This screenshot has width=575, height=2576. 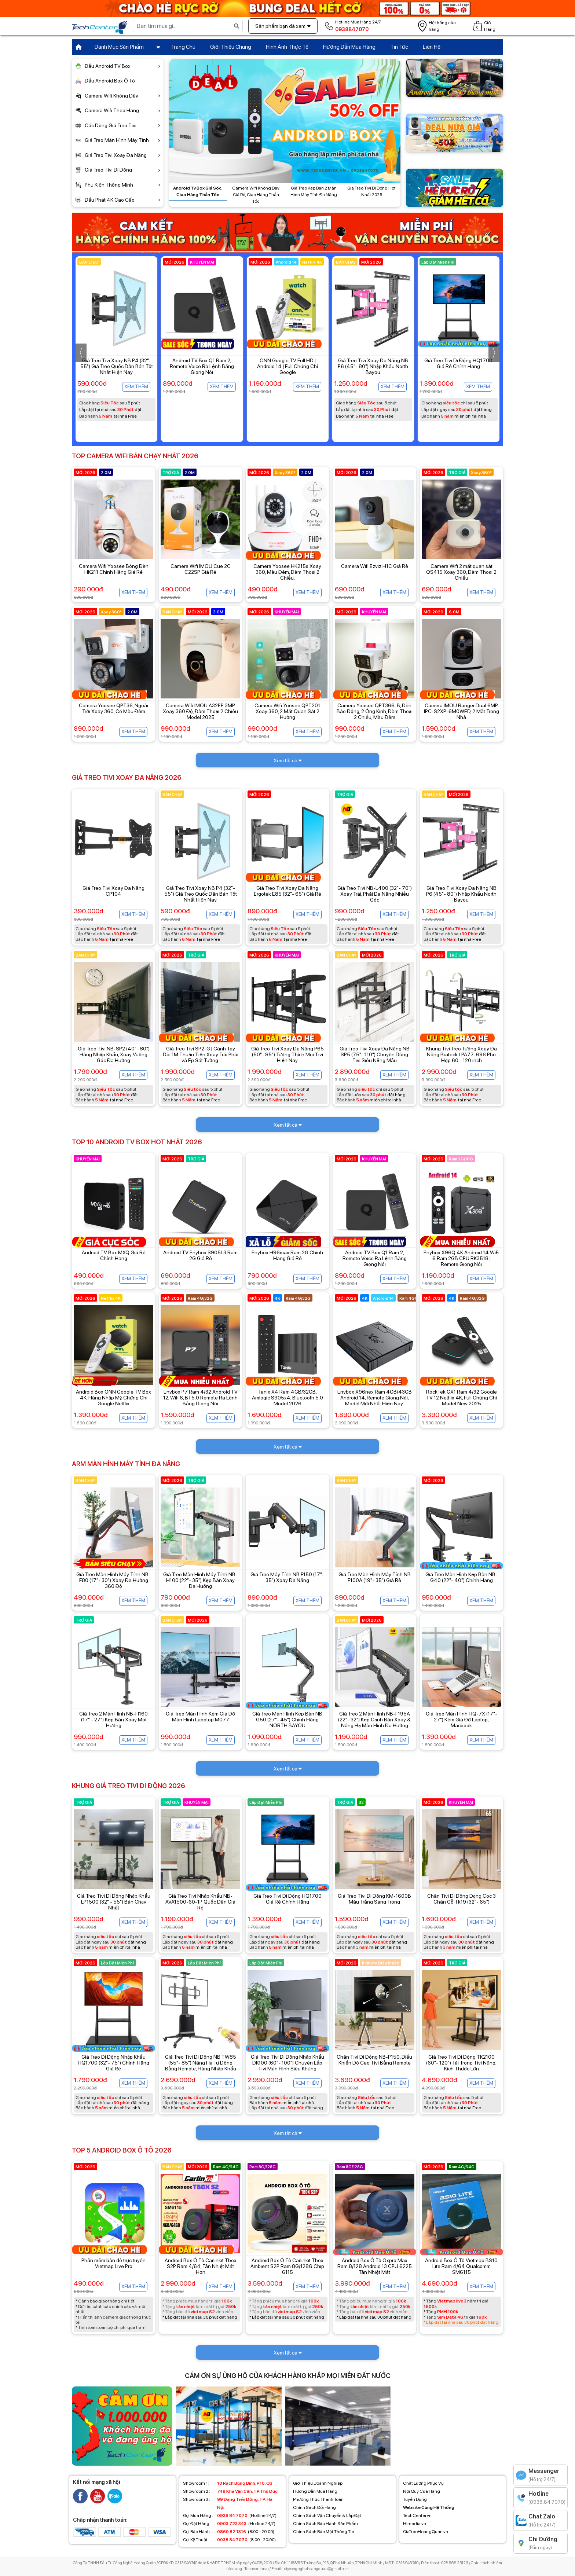 What do you see at coordinates (318, 2499) in the screenshot?
I see `Phương Thức Thanh Toán` at bounding box center [318, 2499].